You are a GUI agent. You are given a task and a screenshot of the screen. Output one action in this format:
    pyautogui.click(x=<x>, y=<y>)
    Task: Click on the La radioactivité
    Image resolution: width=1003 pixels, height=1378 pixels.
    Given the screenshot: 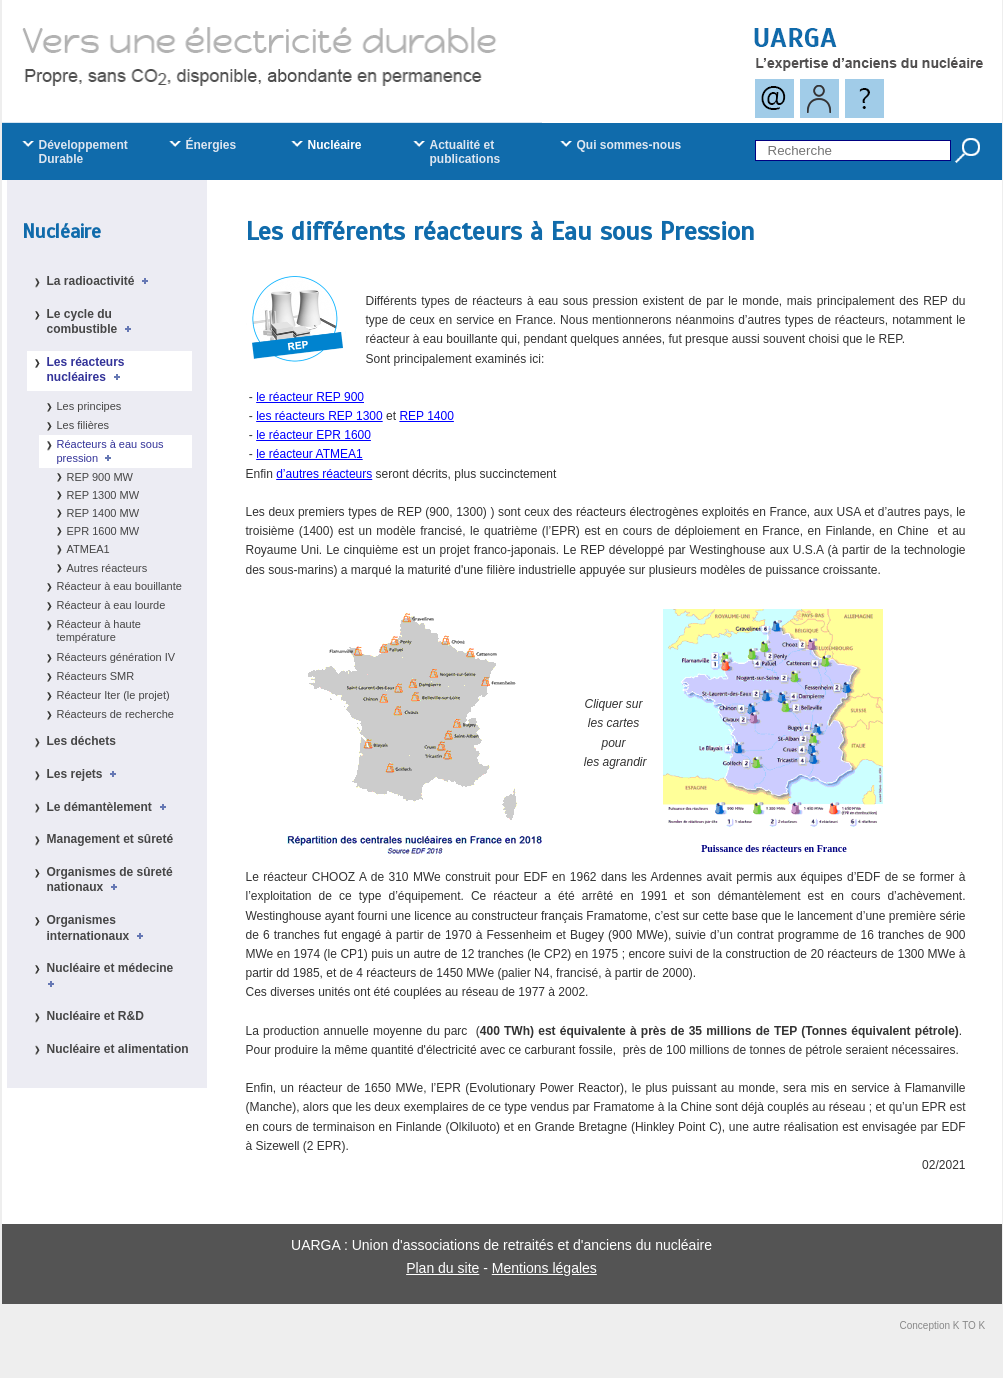 What is the action you would take?
    pyautogui.click(x=101, y=281)
    